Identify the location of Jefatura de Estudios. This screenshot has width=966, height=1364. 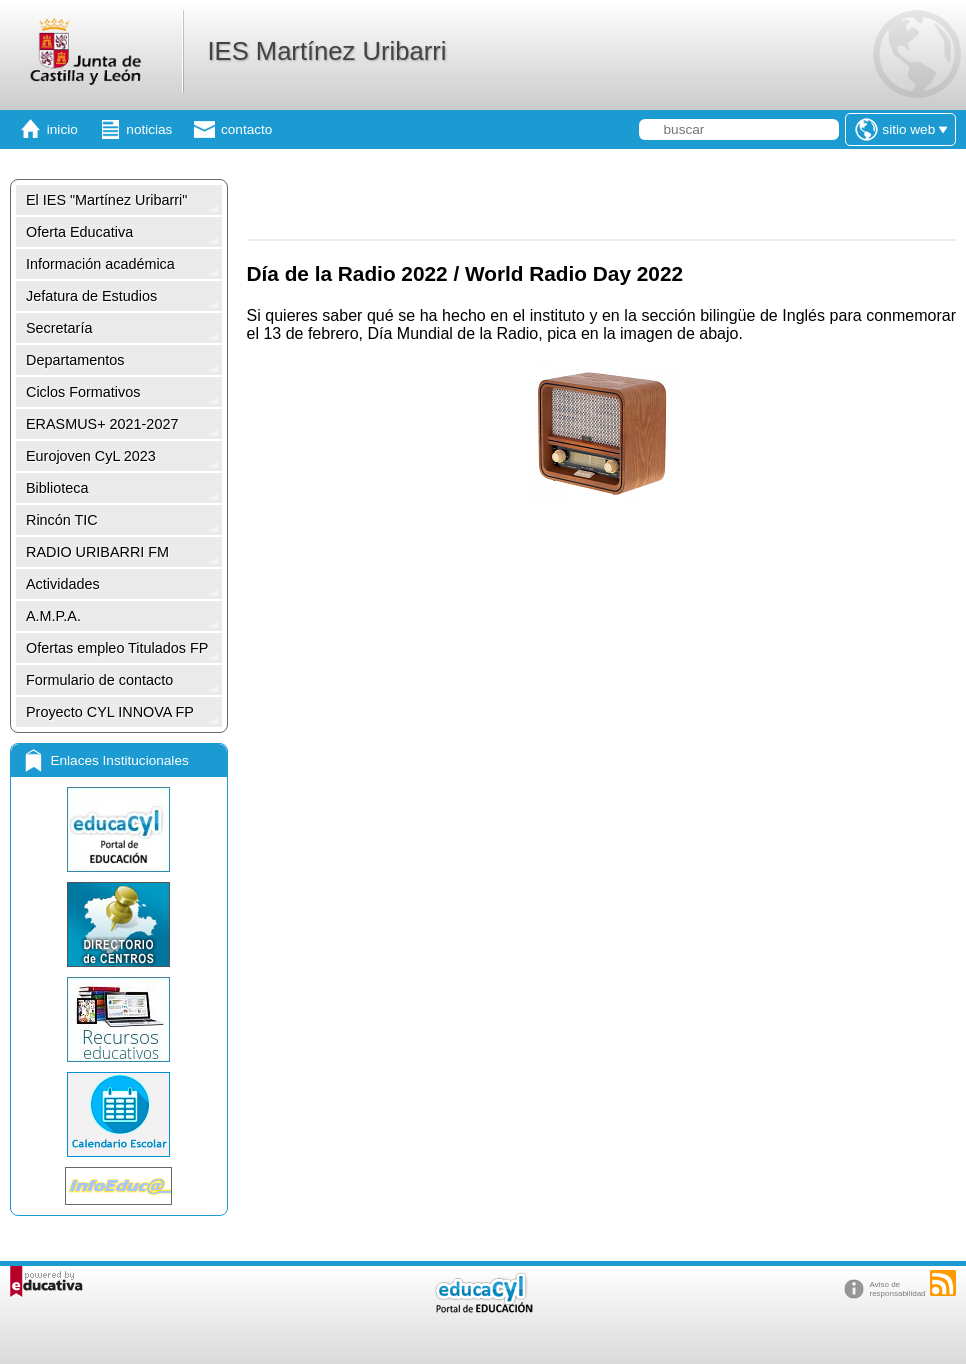
(91, 296).